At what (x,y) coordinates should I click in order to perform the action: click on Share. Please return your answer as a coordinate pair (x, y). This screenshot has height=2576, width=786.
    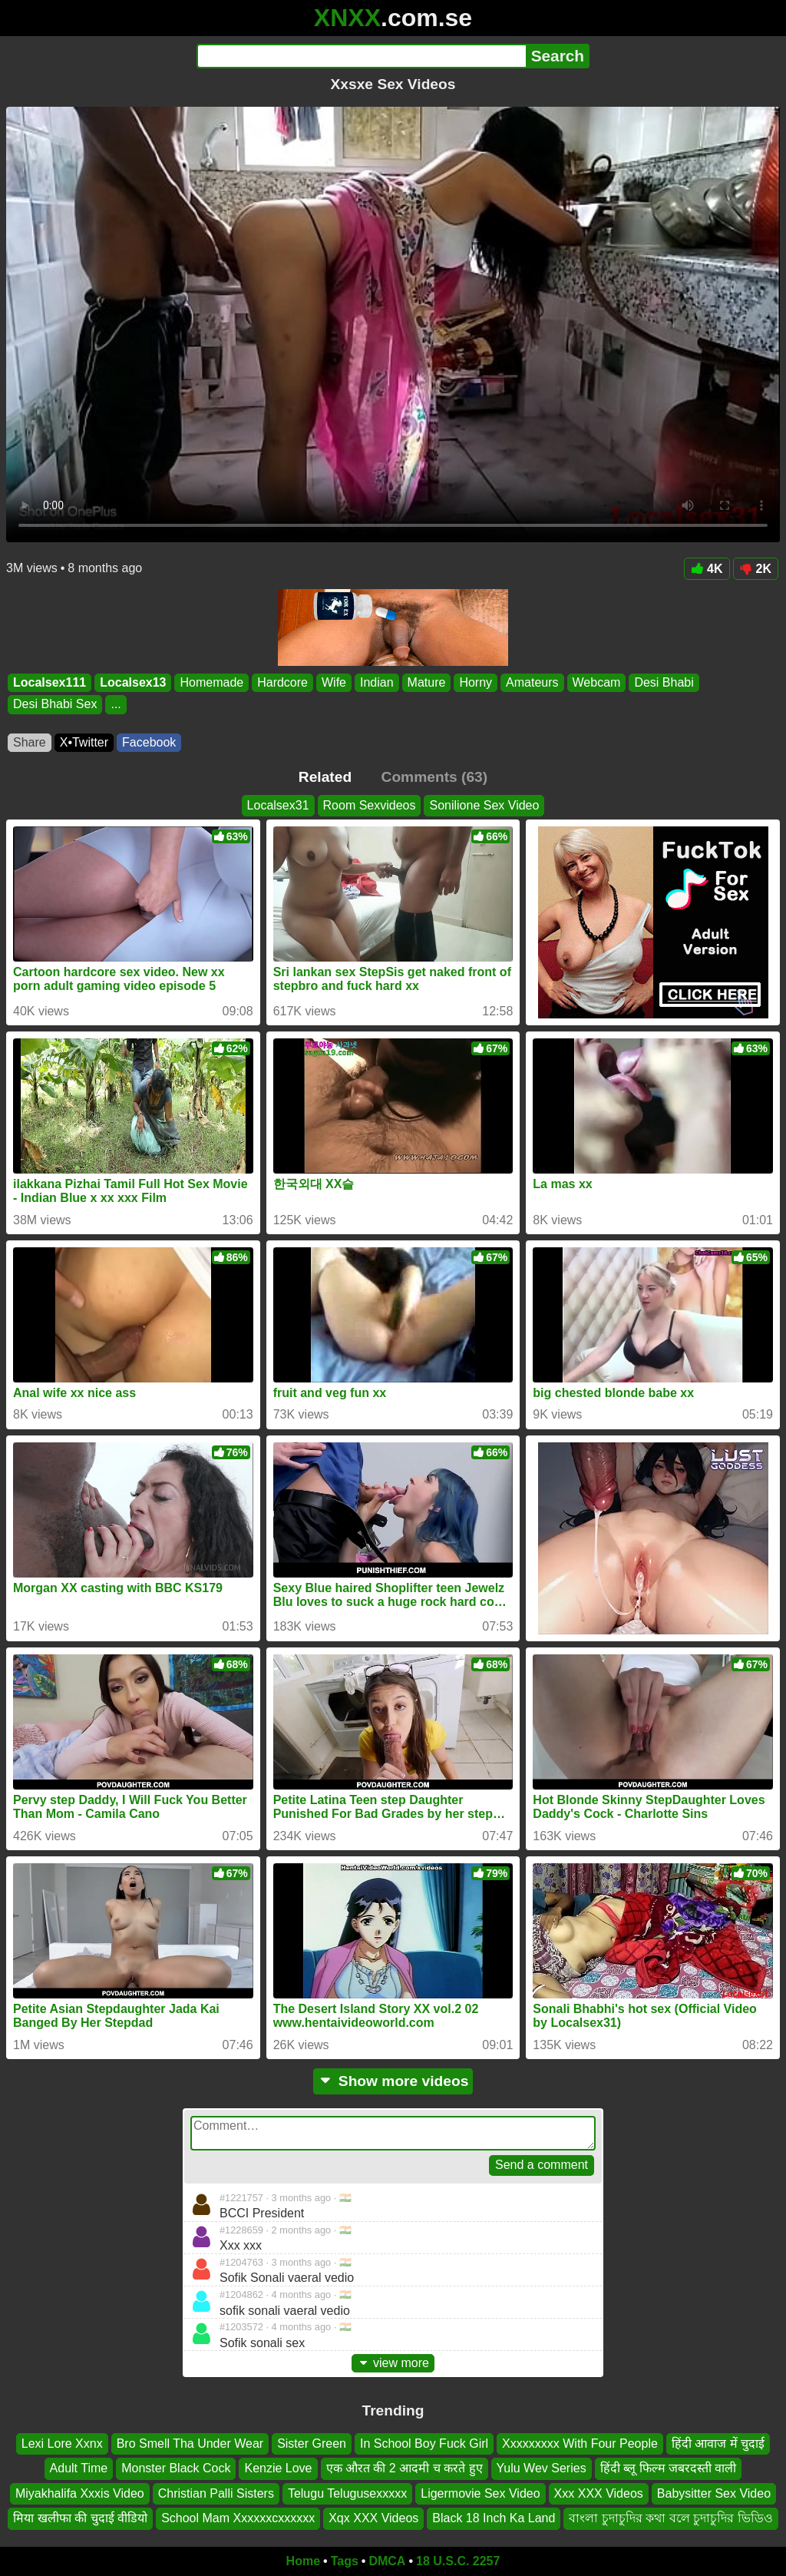
    Looking at the image, I should click on (29, 742).